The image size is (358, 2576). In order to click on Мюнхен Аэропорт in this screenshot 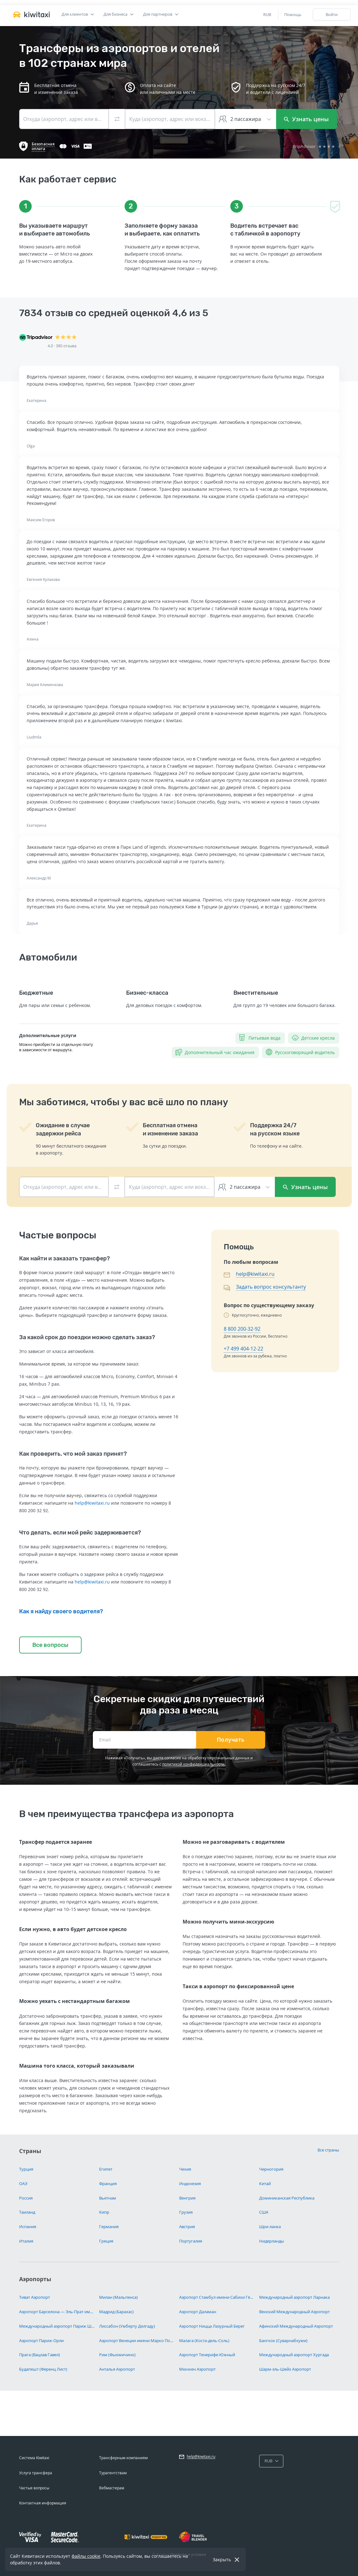, I will do `click(197, 2369)`.